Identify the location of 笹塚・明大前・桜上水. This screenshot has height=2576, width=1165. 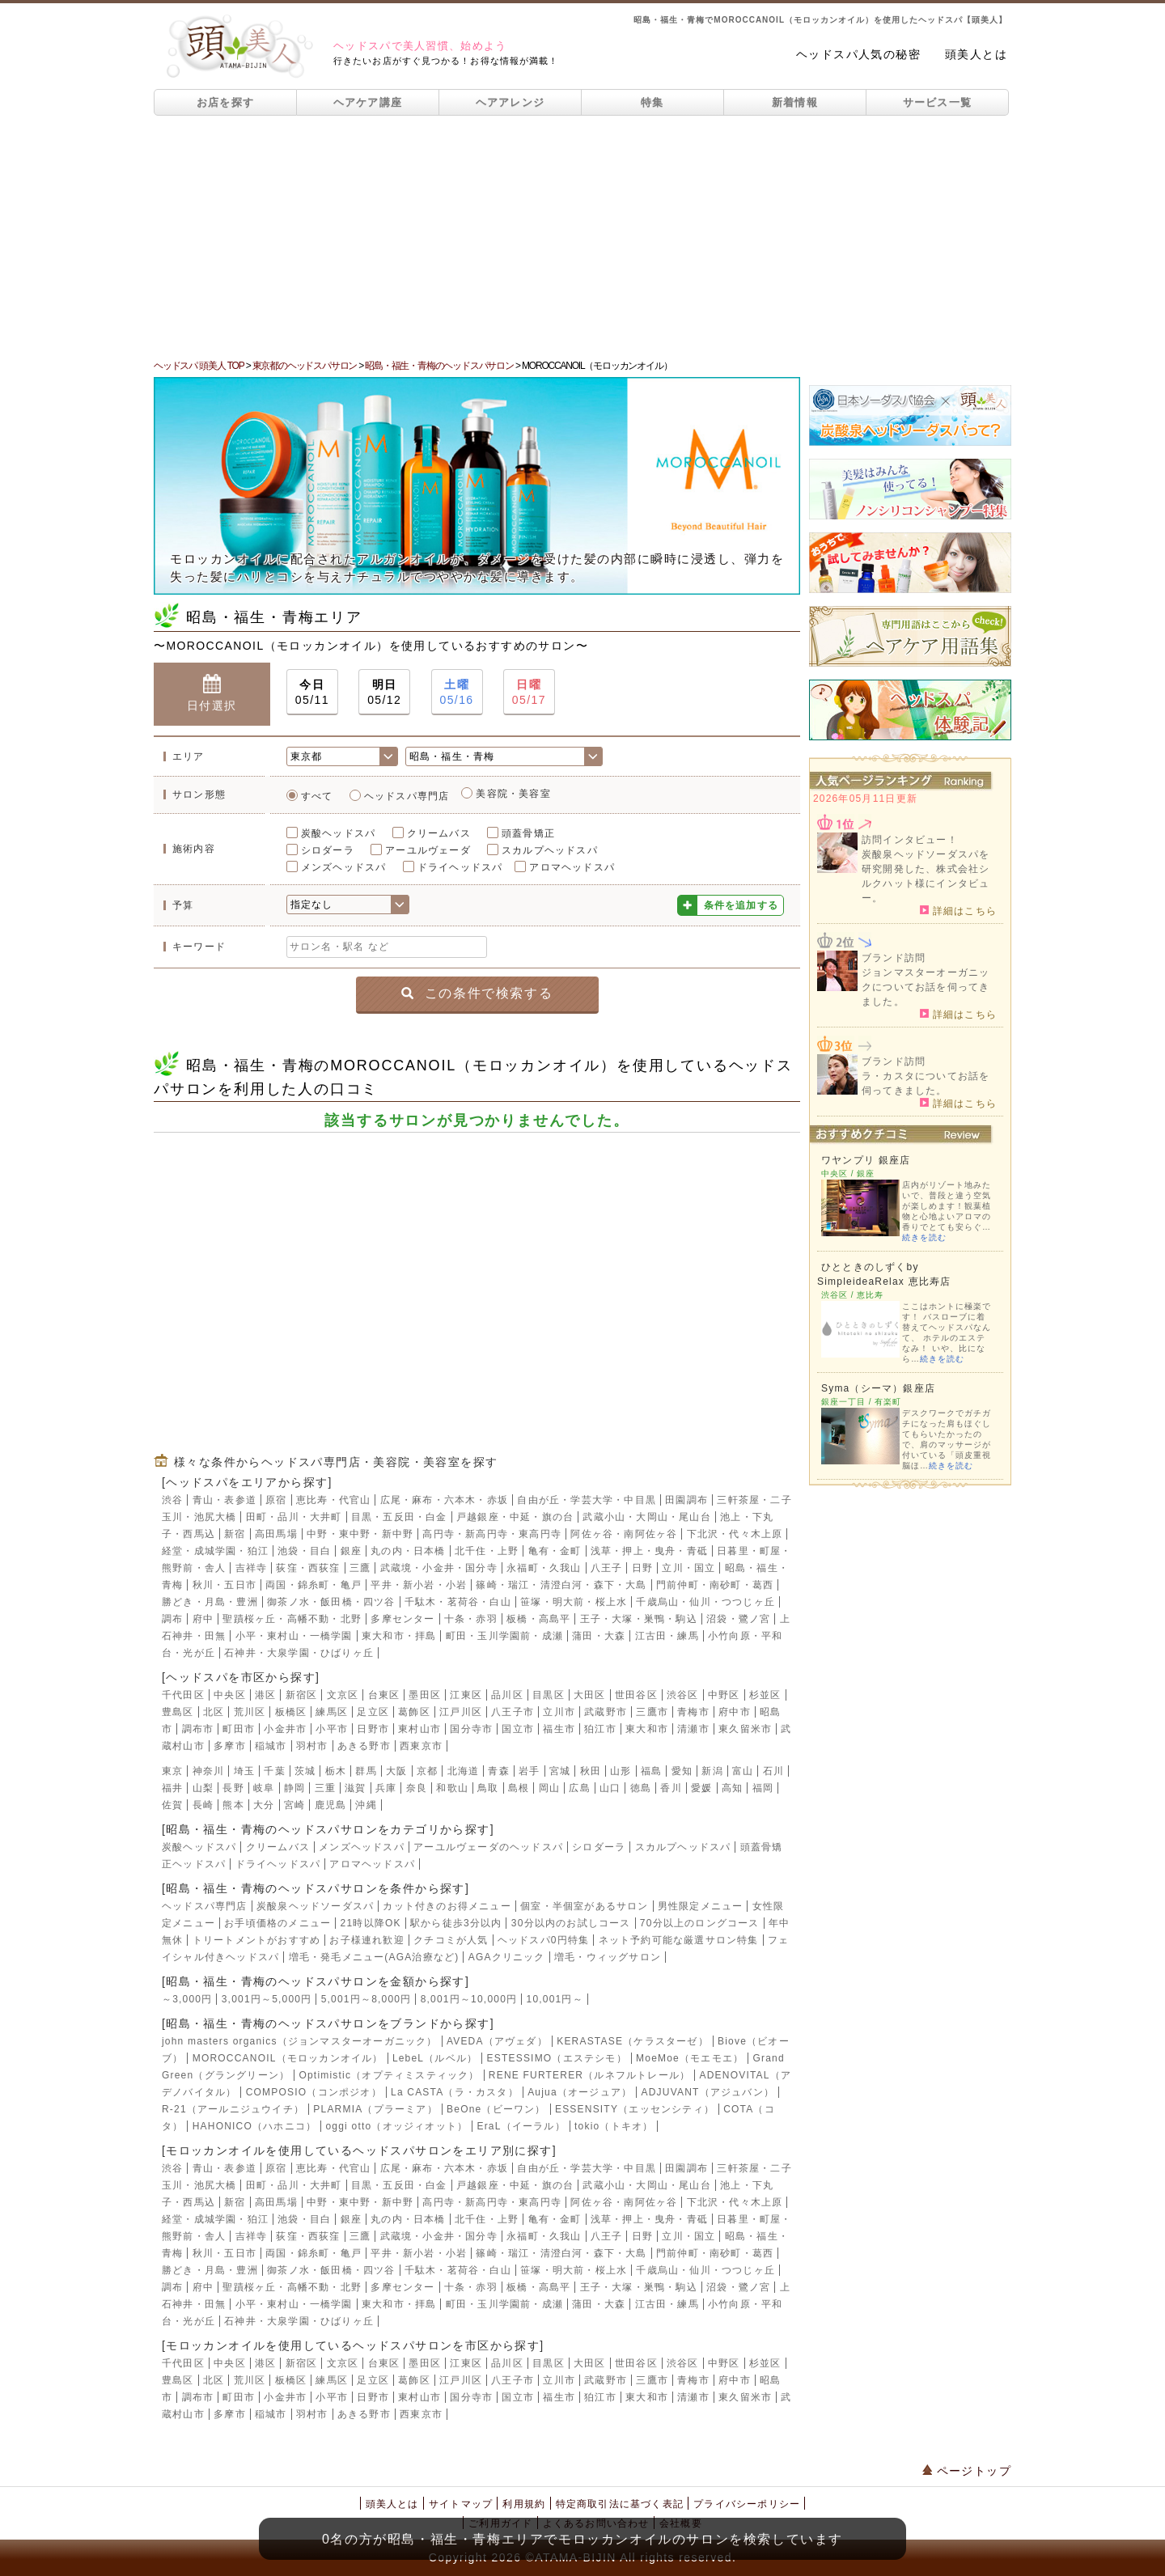
(573, 1602).